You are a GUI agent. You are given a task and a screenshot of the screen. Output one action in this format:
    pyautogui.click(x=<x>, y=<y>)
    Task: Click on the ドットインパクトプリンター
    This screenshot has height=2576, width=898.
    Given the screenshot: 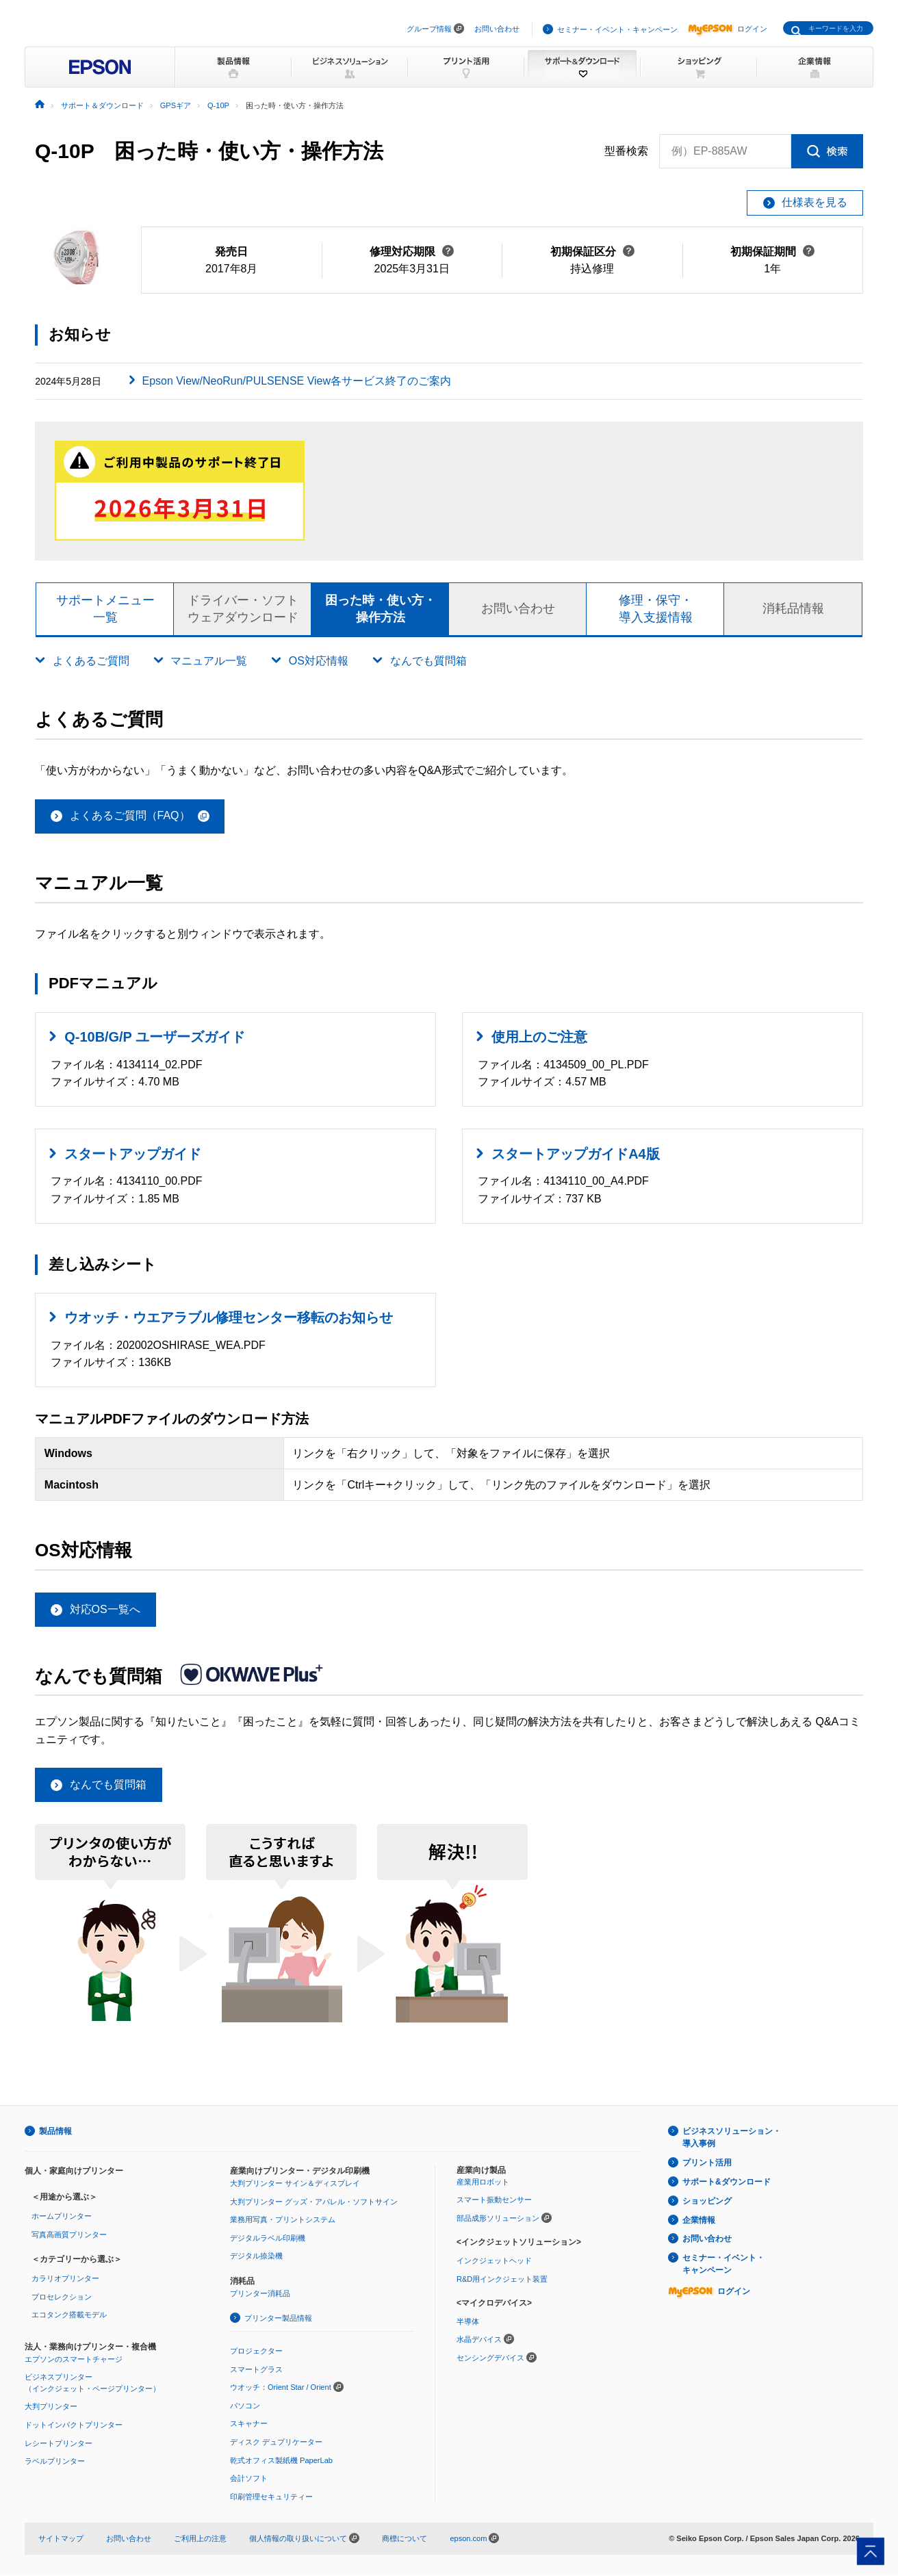 What is the action you would take?
    pyautogui.click(x=74, y=2425)
    